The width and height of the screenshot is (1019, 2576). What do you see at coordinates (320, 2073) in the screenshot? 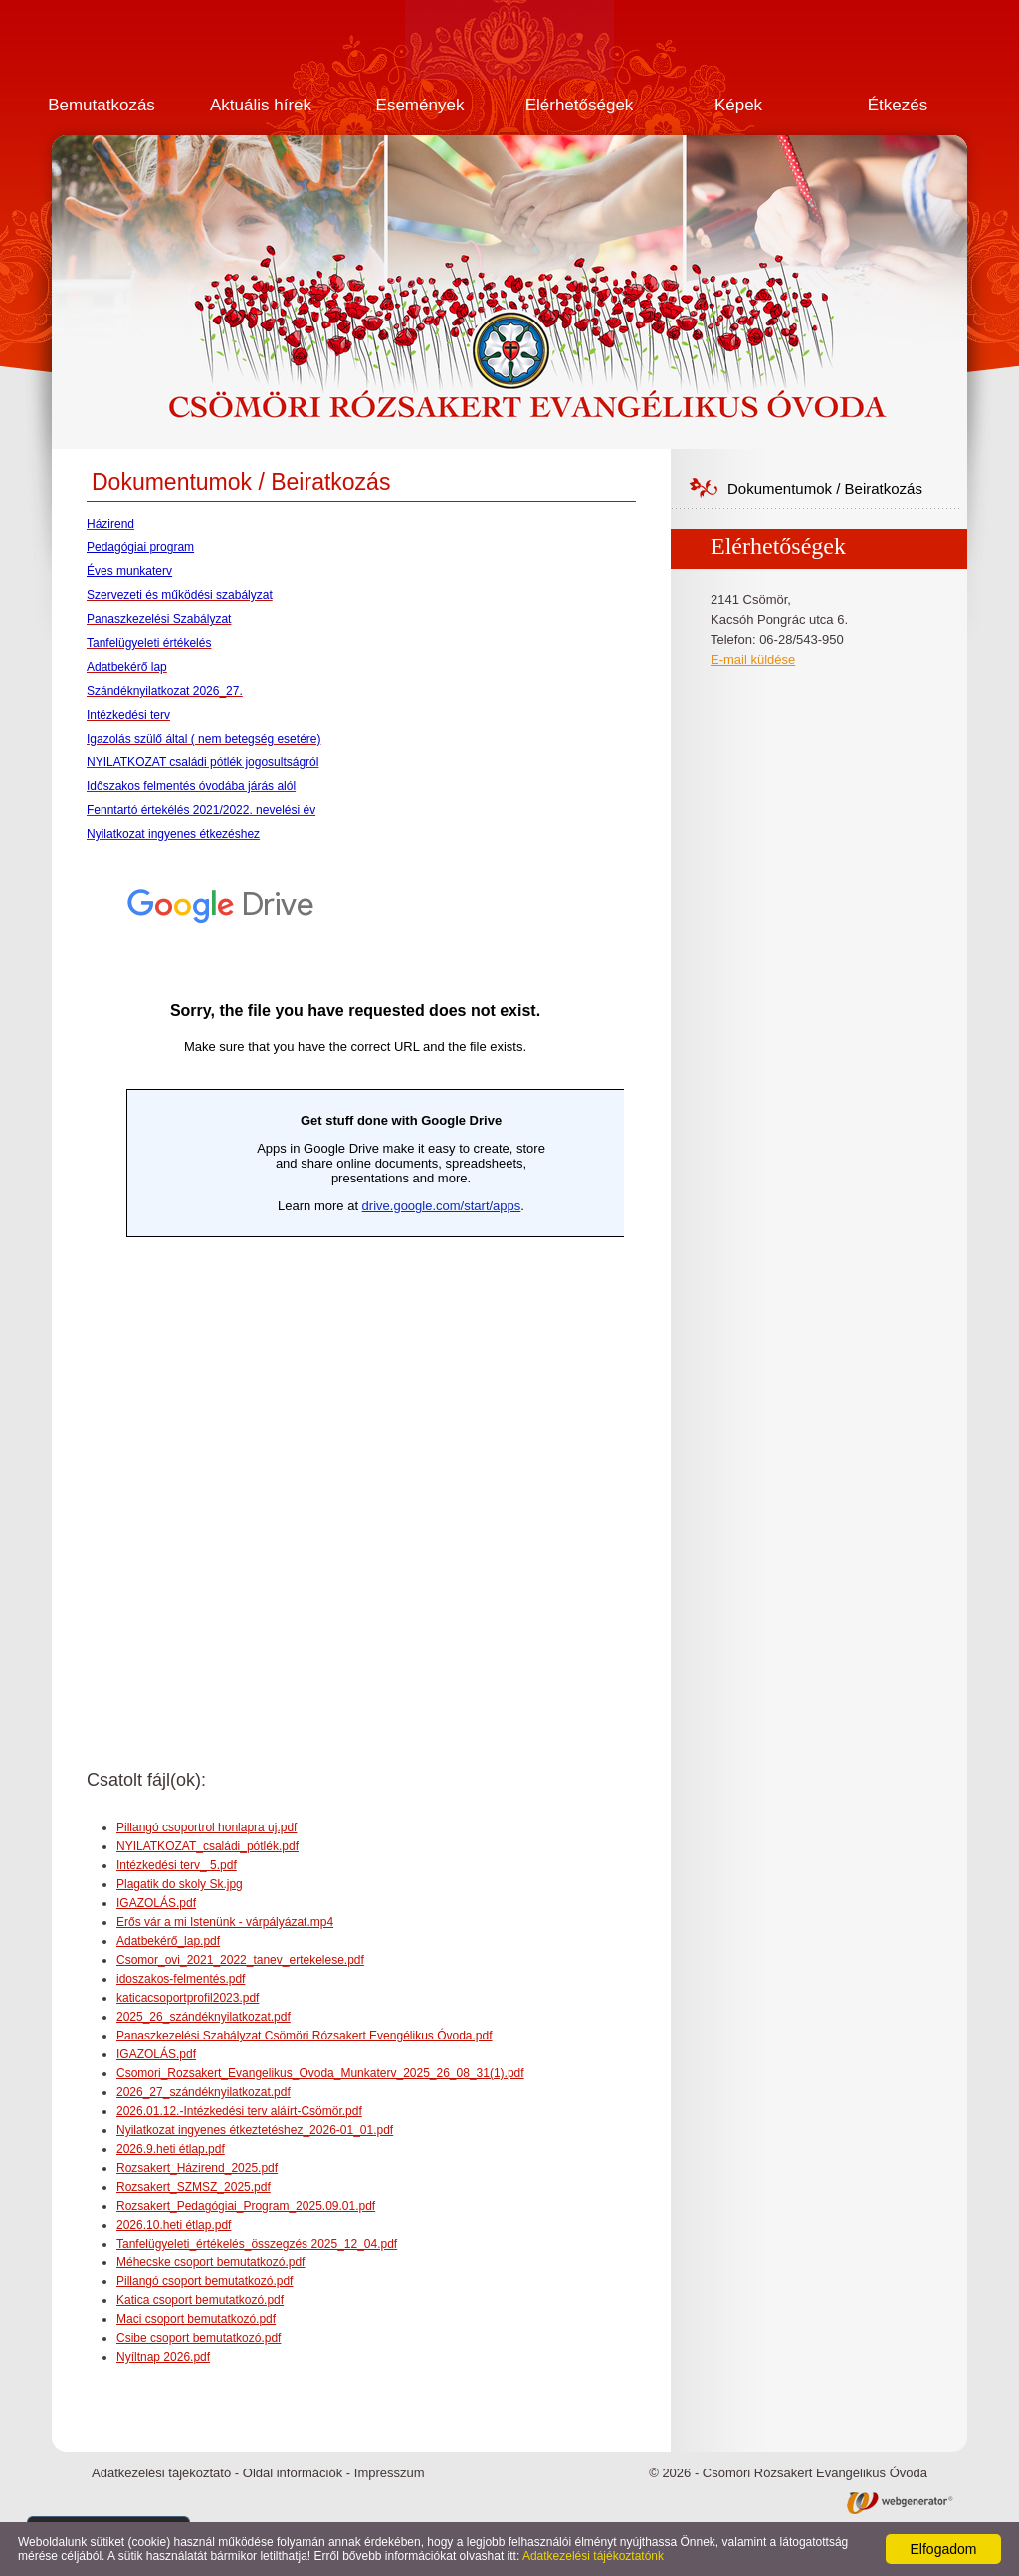
I see `Csomori_Rozsakert_Evangelikus_Ovoda_Munkaterv_2025_26_08_31(1).pdf` at bounding box center [320, 2073].